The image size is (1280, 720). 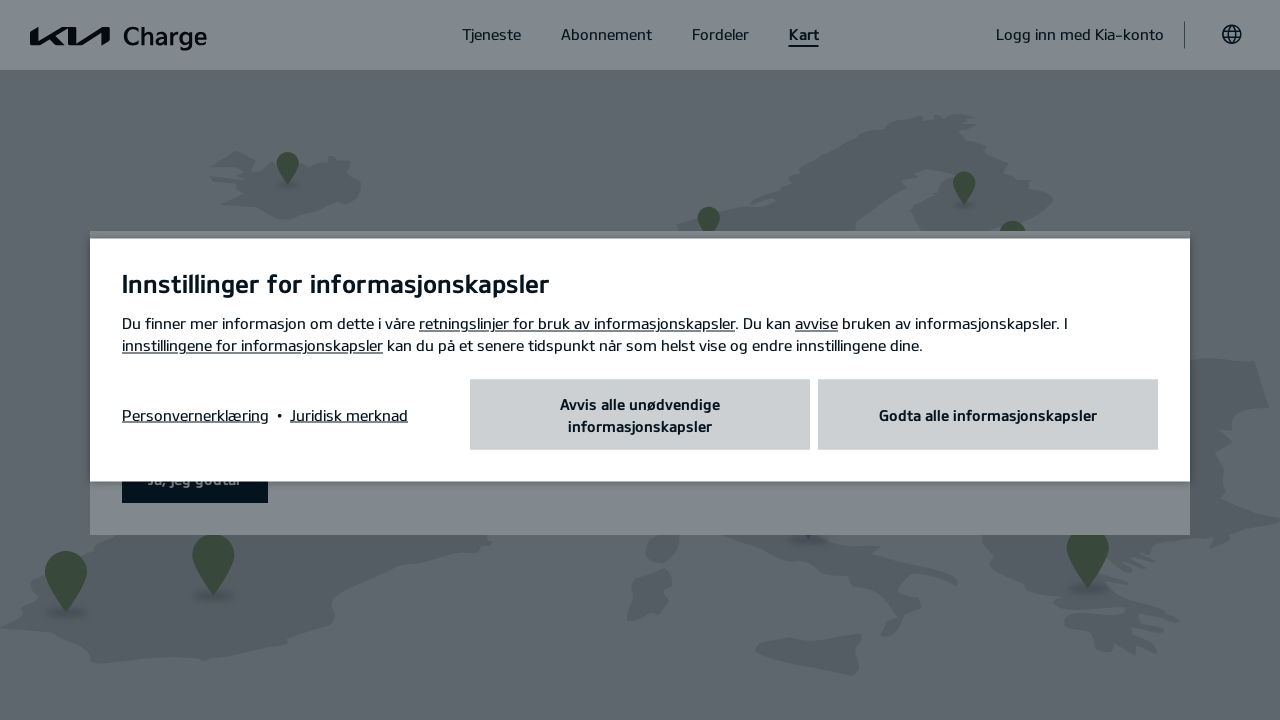 I want to click on avvise, so click(x=816, y=323).